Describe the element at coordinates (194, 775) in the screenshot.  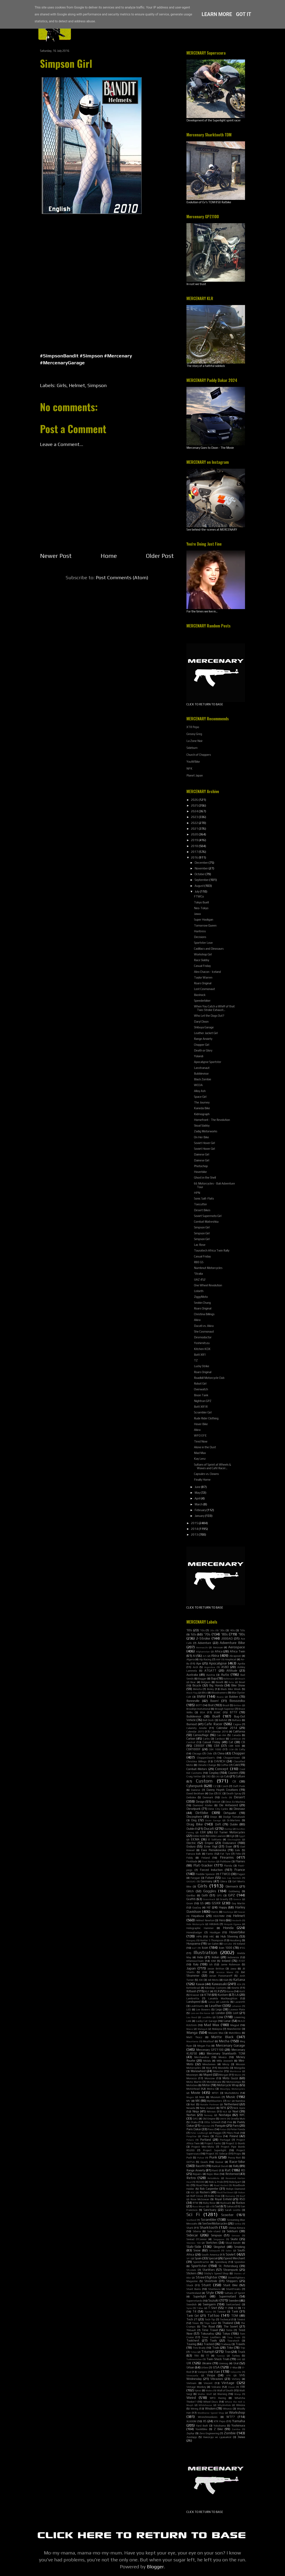
I see `Planet Japan` at that location.